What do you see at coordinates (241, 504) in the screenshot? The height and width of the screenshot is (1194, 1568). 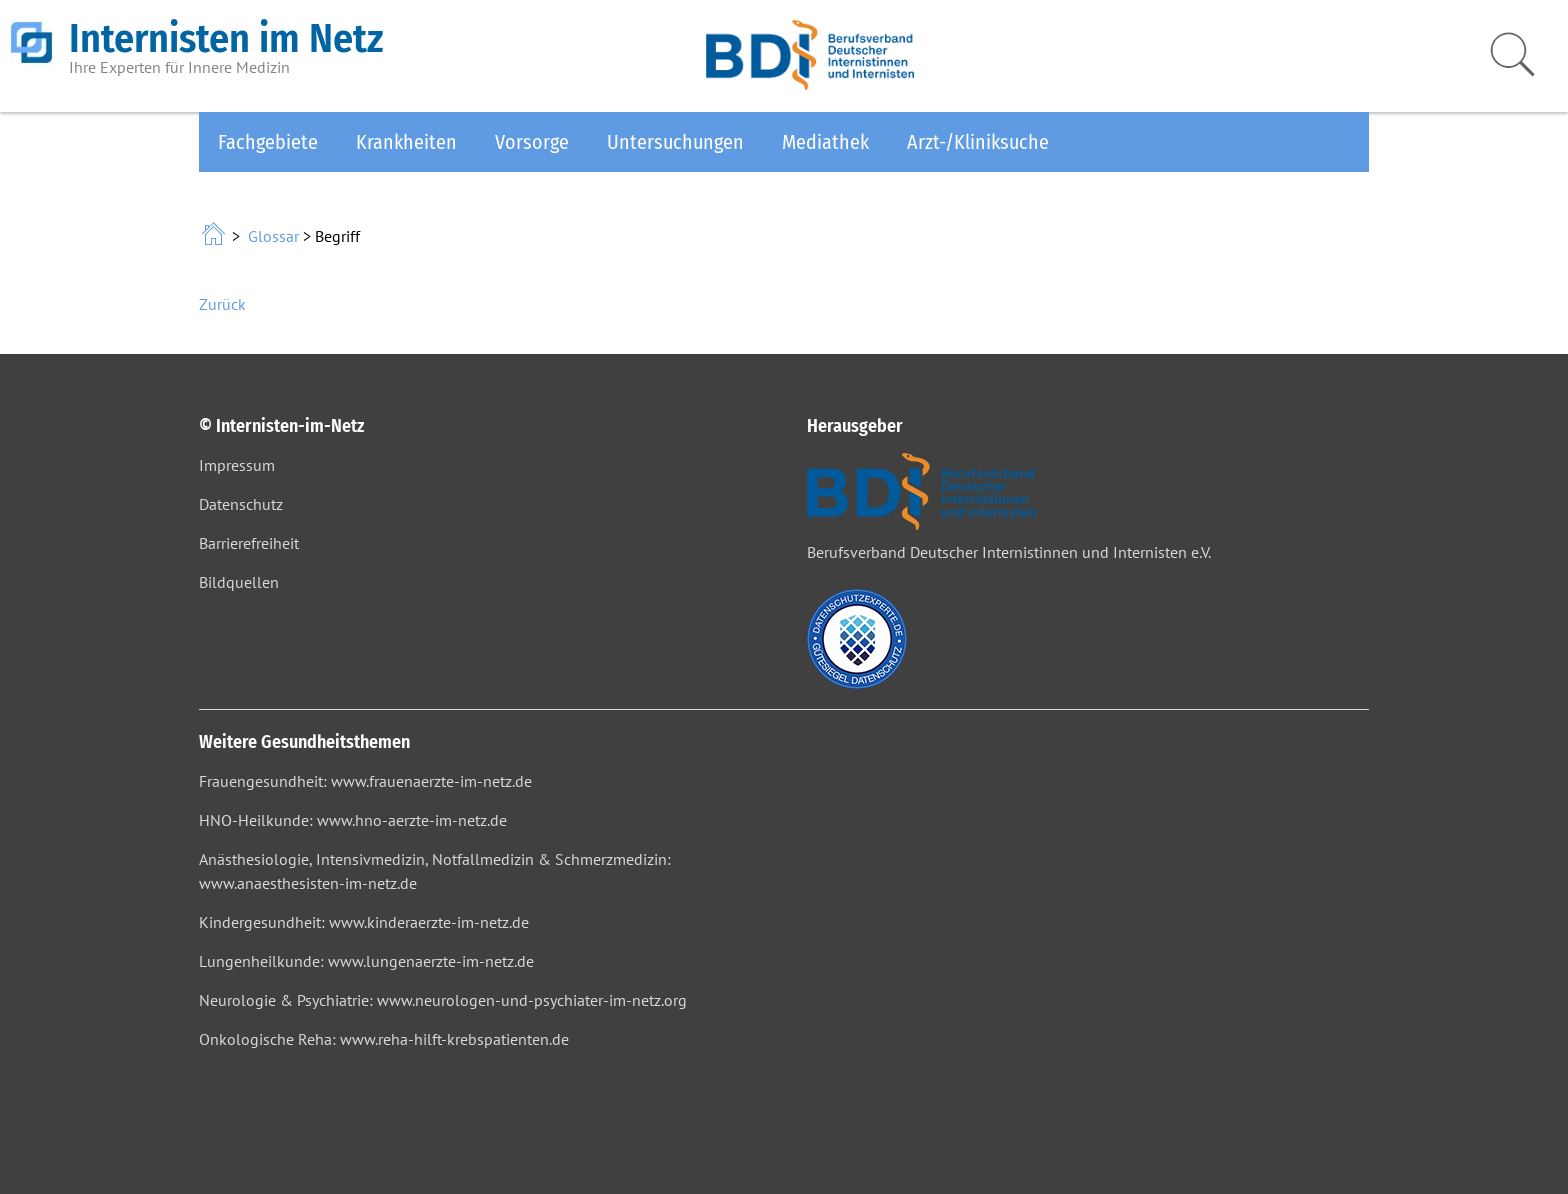 I see `Datenschutz` at bounding box center [241, 504].